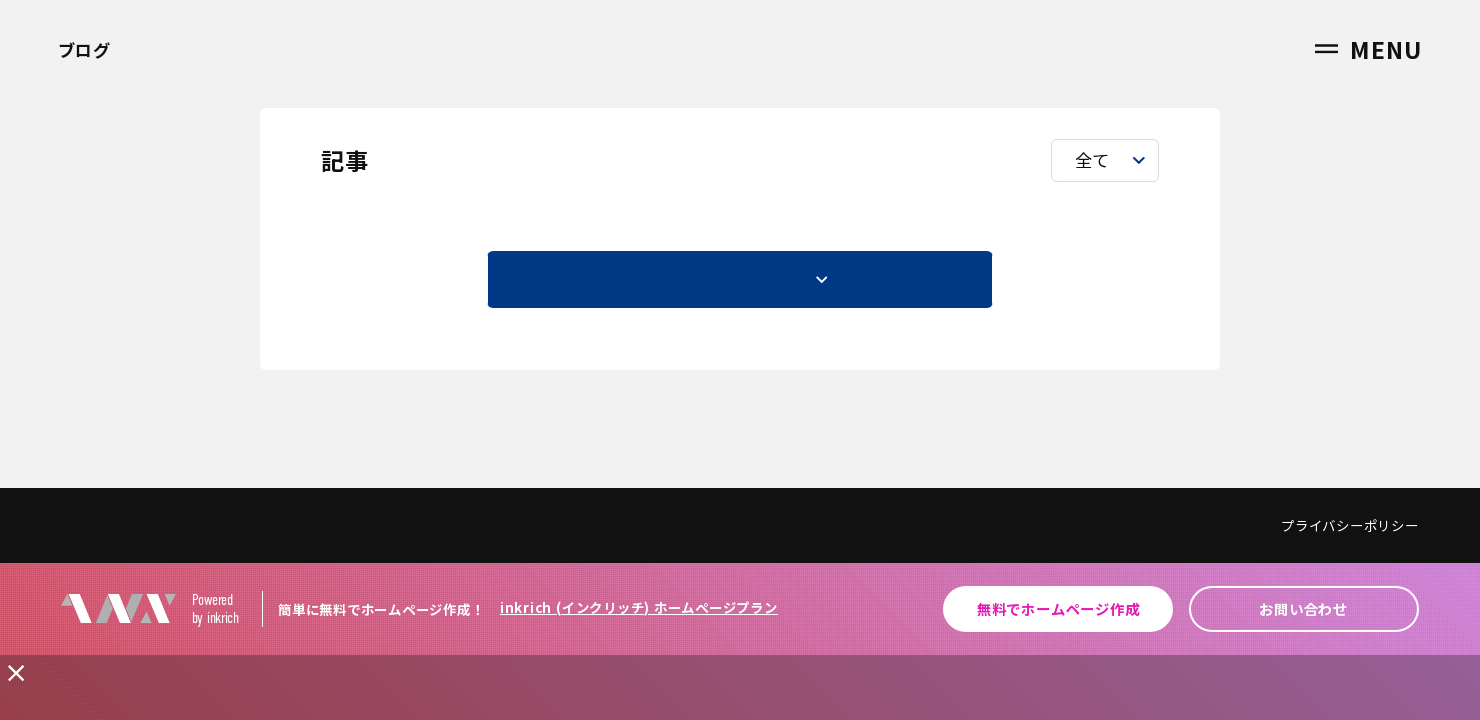 This screenshot has height=720, width=1480. Describe the element at coordinates (84, 49) in the screenshot. I see `ブログ` at that location.